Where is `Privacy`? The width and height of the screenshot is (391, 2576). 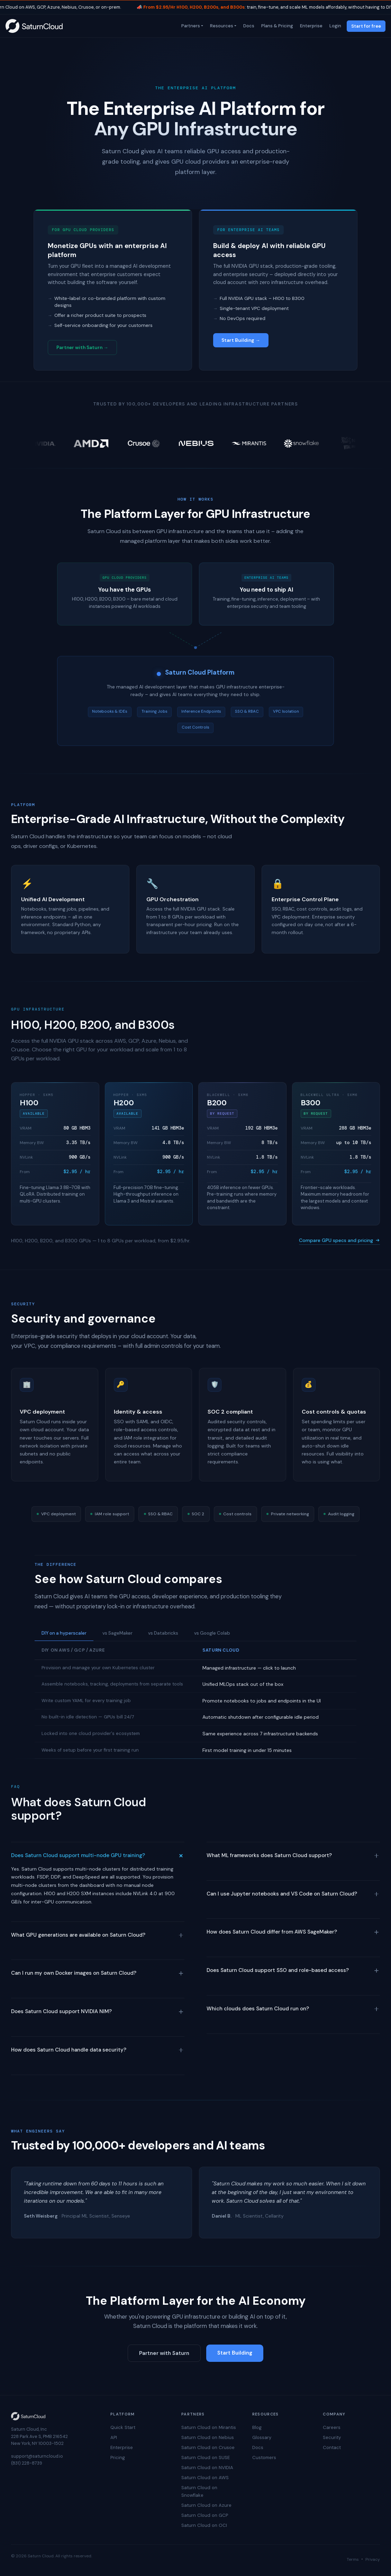
Privacy is located at coordinates (372, 2559).